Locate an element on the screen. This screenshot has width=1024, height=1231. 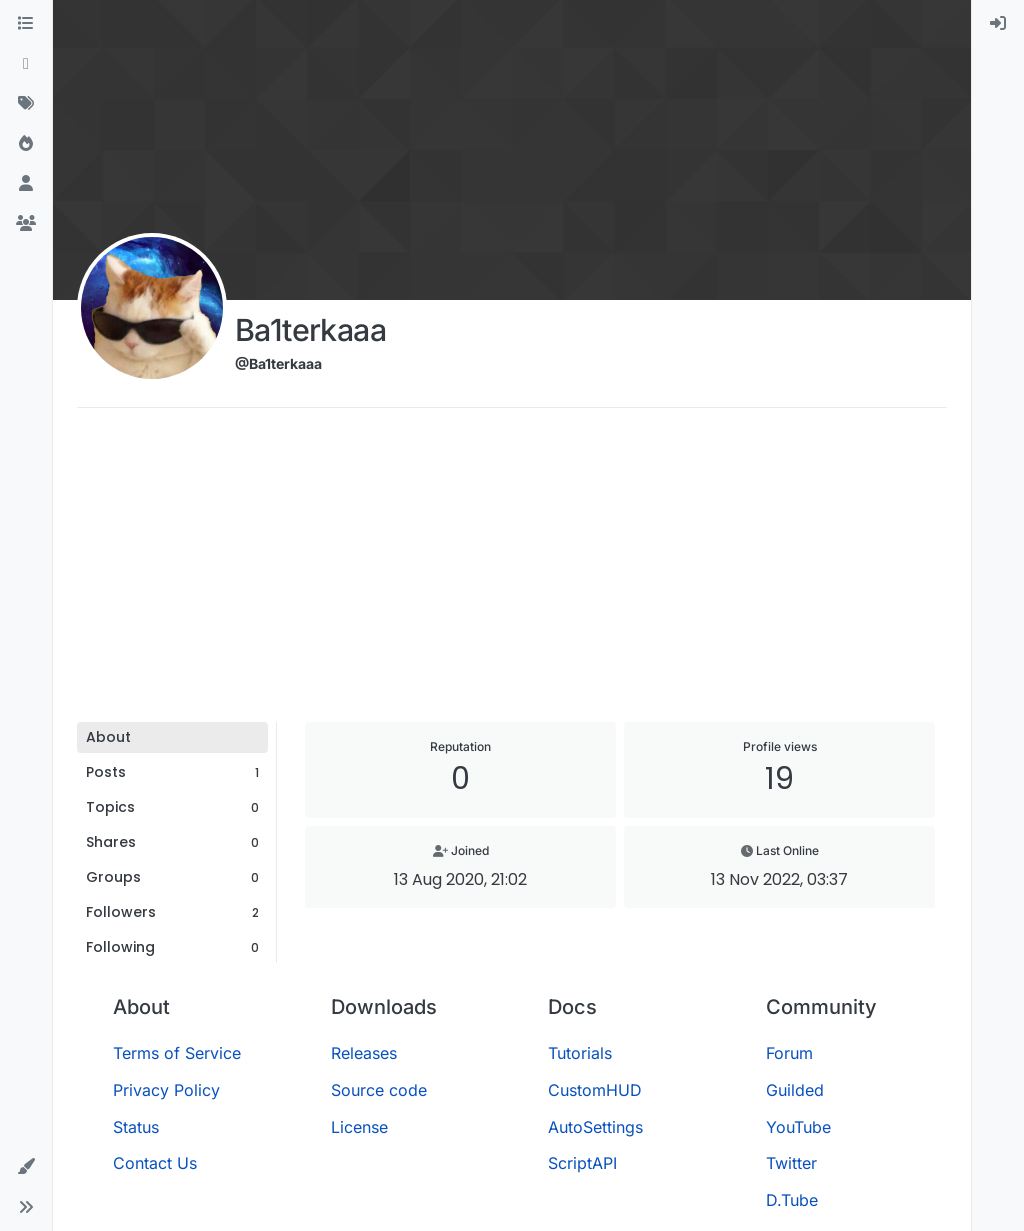
[menuitem] is located at coordinates (998, 24).